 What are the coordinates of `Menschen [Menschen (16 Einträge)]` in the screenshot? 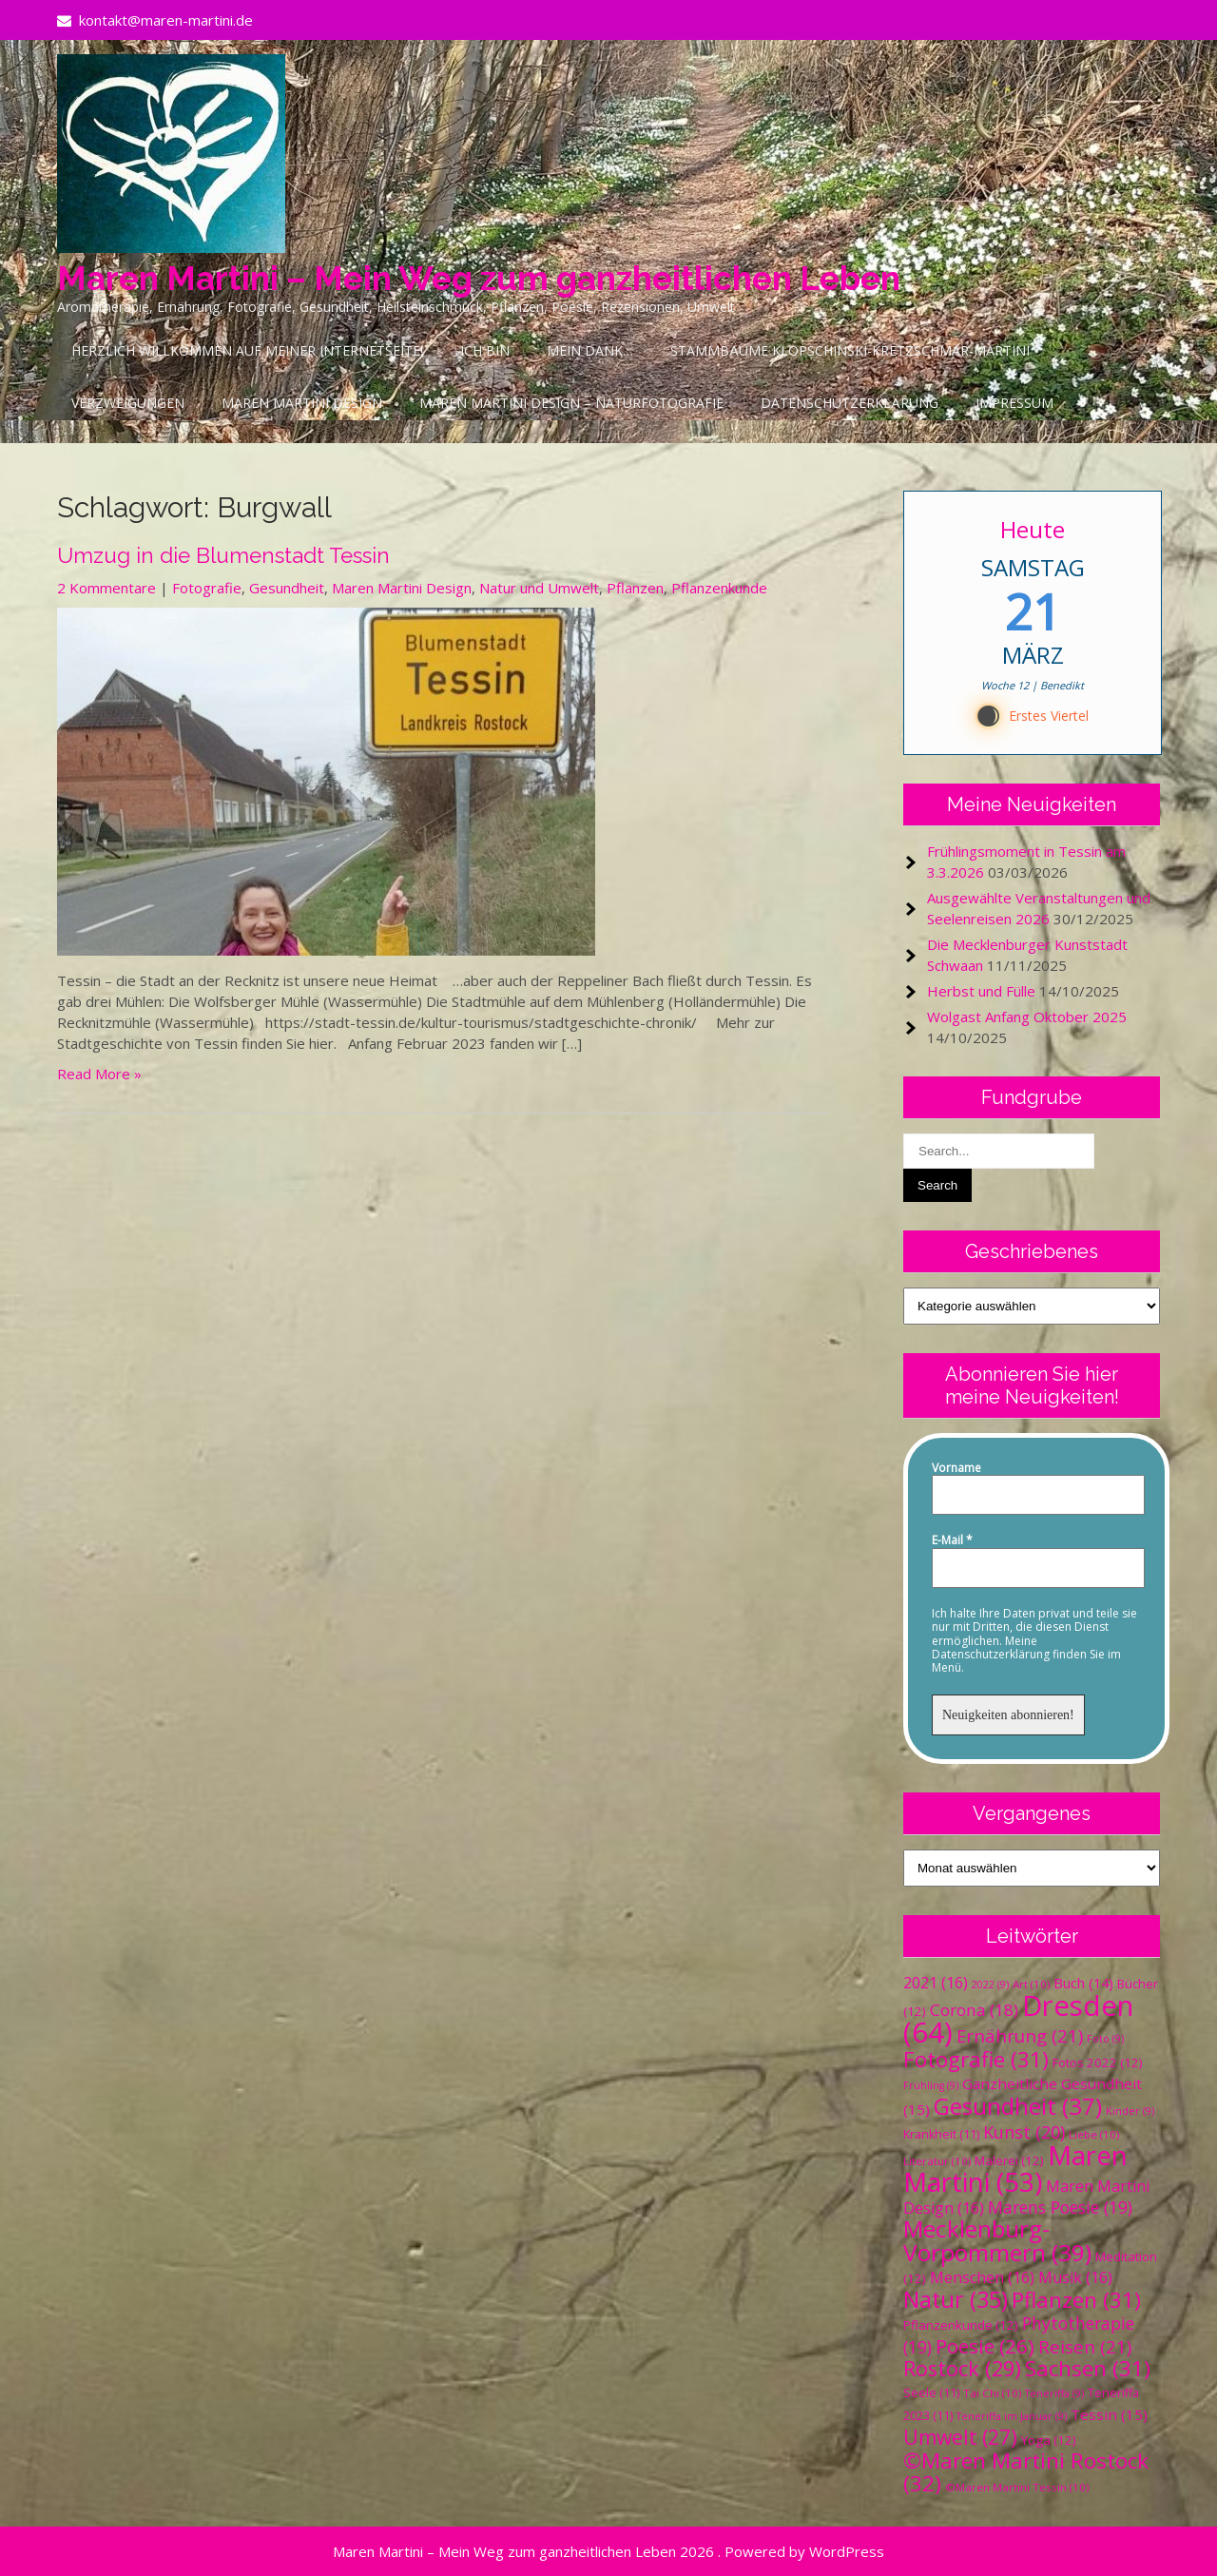 It's located at (982, 2277).